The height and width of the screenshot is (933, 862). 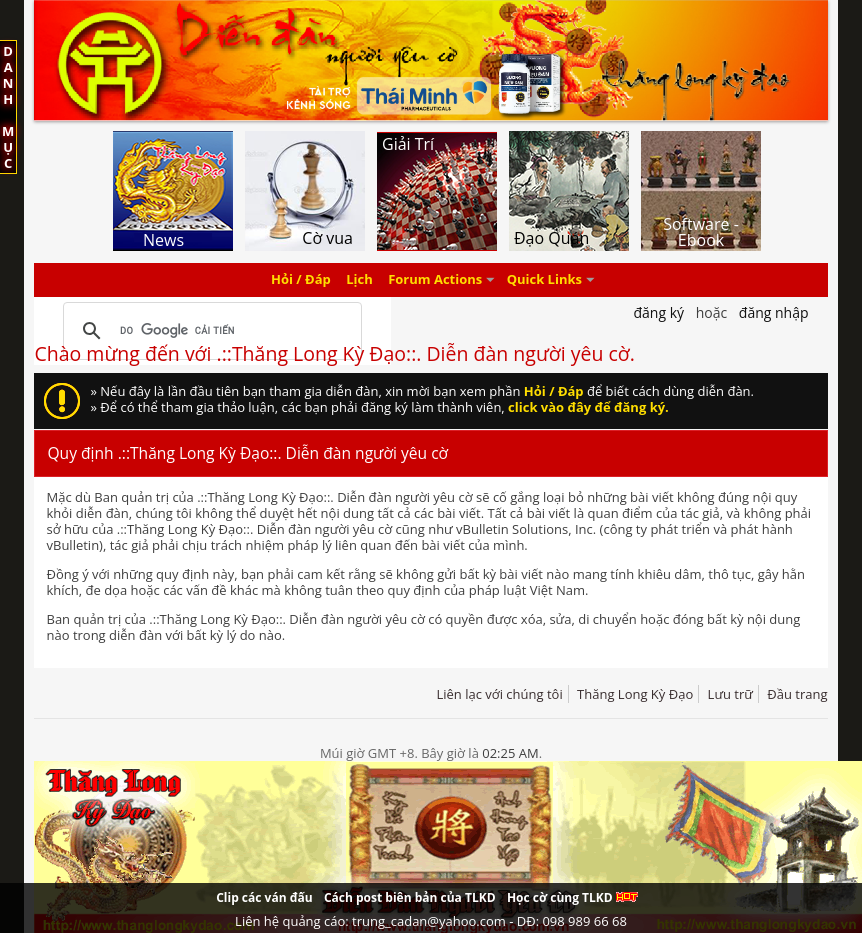 What do you see at coordinates (301, 280) in the screenshot?
I see `Hỏi / Đáp` at bounding box center [301, 280].